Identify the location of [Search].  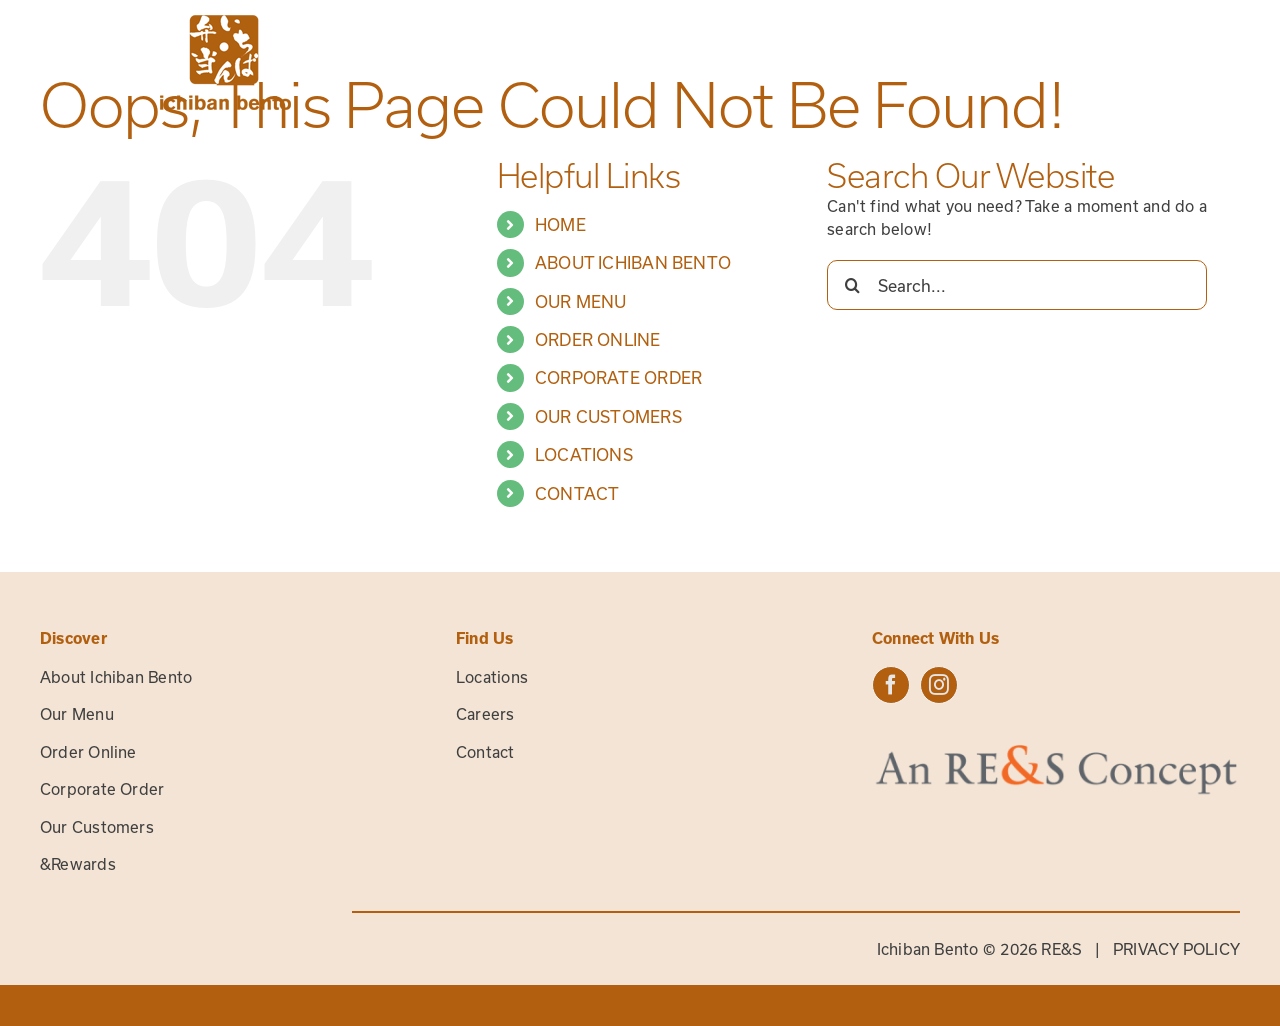
(852, 285).